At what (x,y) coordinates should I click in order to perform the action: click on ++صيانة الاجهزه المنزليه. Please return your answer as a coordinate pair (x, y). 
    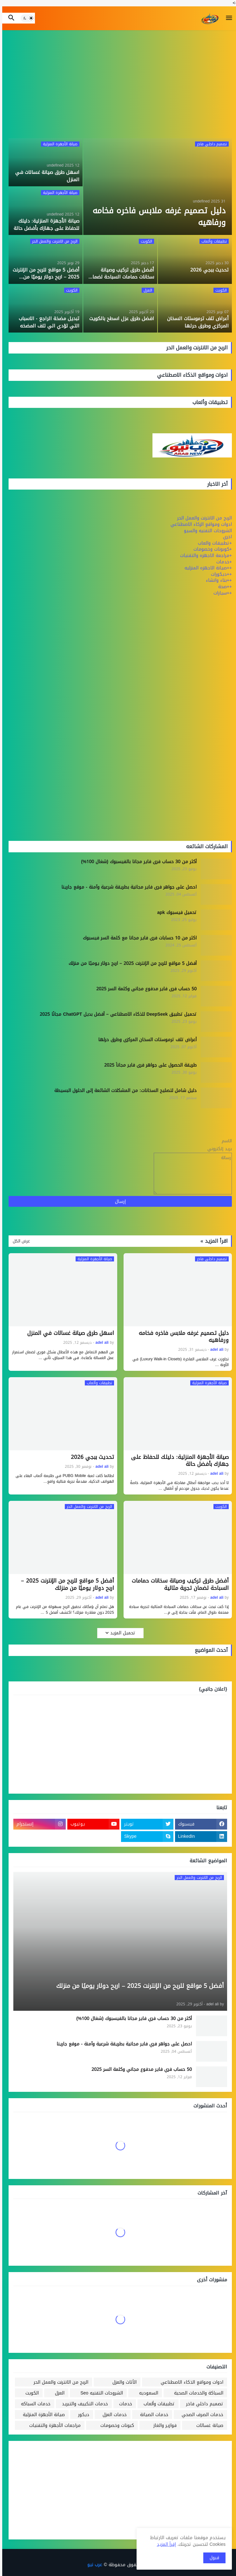
    Looking at the image, I should click on (206, 568).